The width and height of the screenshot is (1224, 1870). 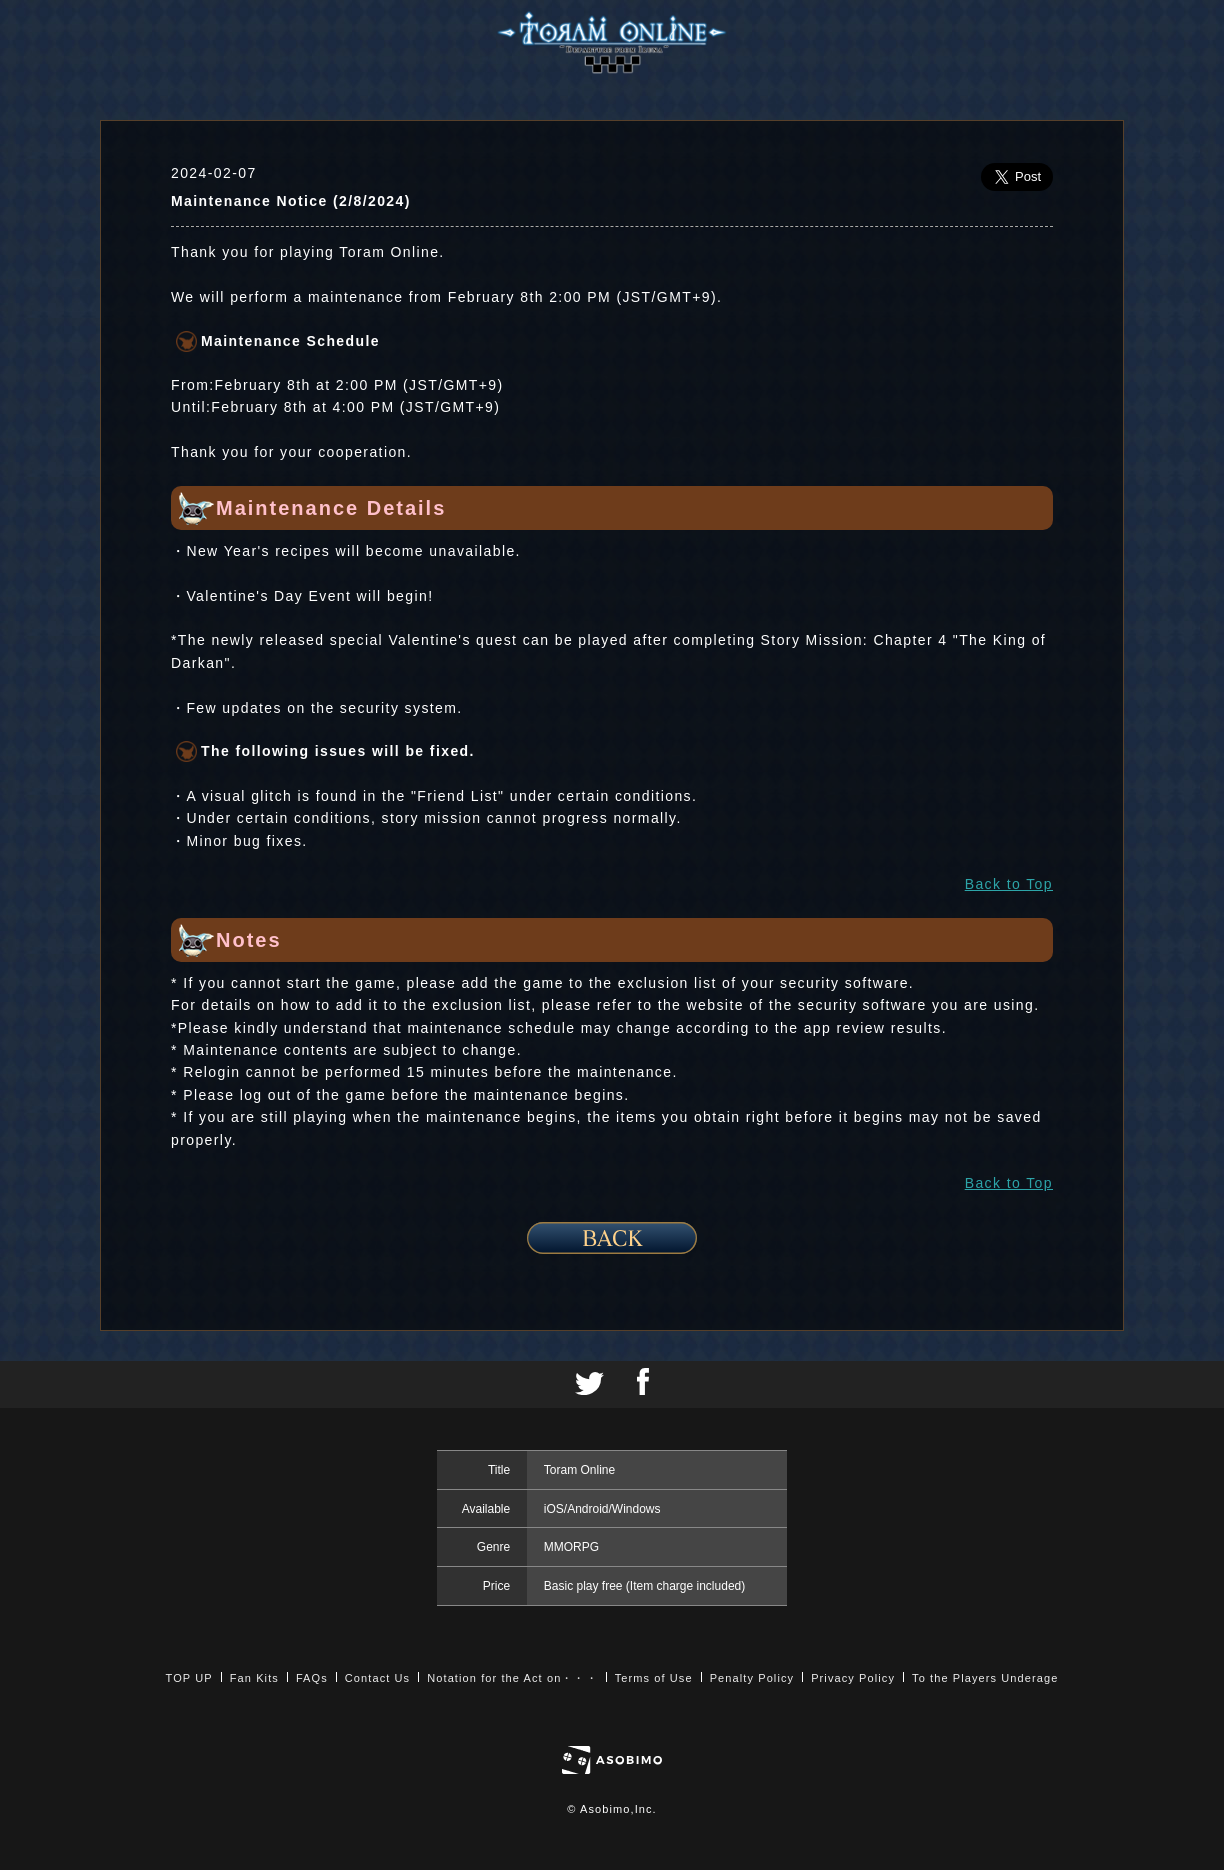 What do you see at coordinates (512, 1678) in the screenshot?
I see `Notation for the Act on・・・` at bounding box center [512, 1678].